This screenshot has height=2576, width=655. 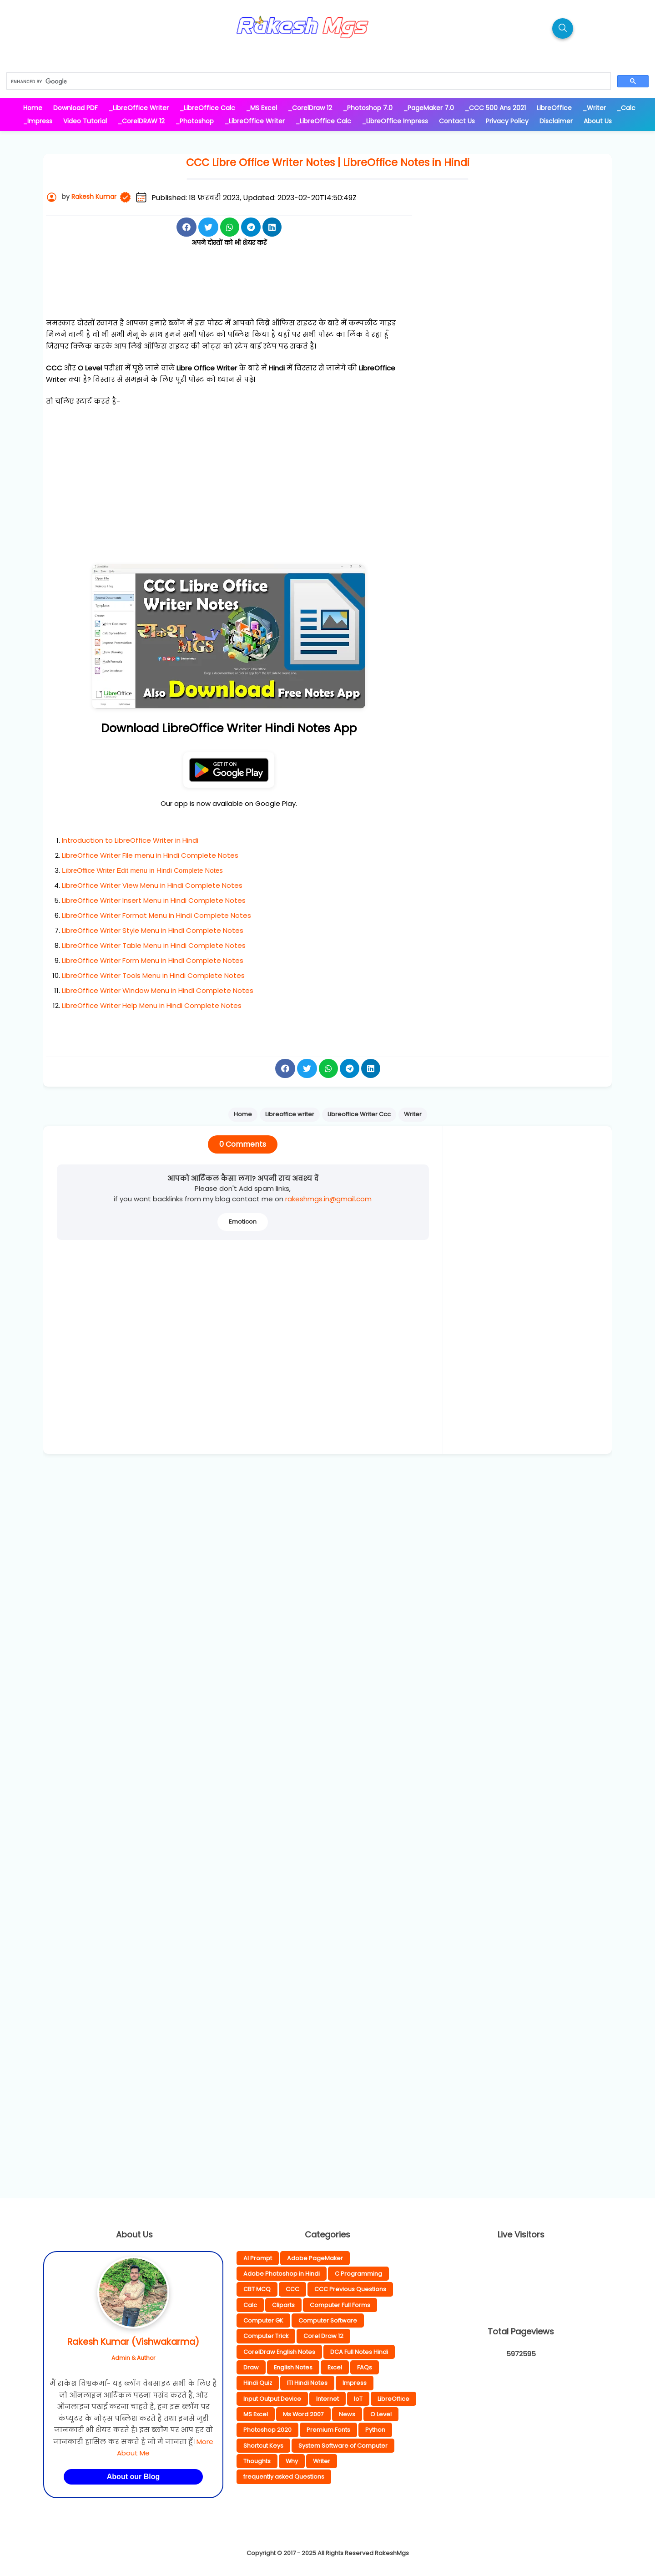 What do you see at coordinates (255, 2414) in the screenshot?
I see `MS Excel` at bounding box center [255, 2414].